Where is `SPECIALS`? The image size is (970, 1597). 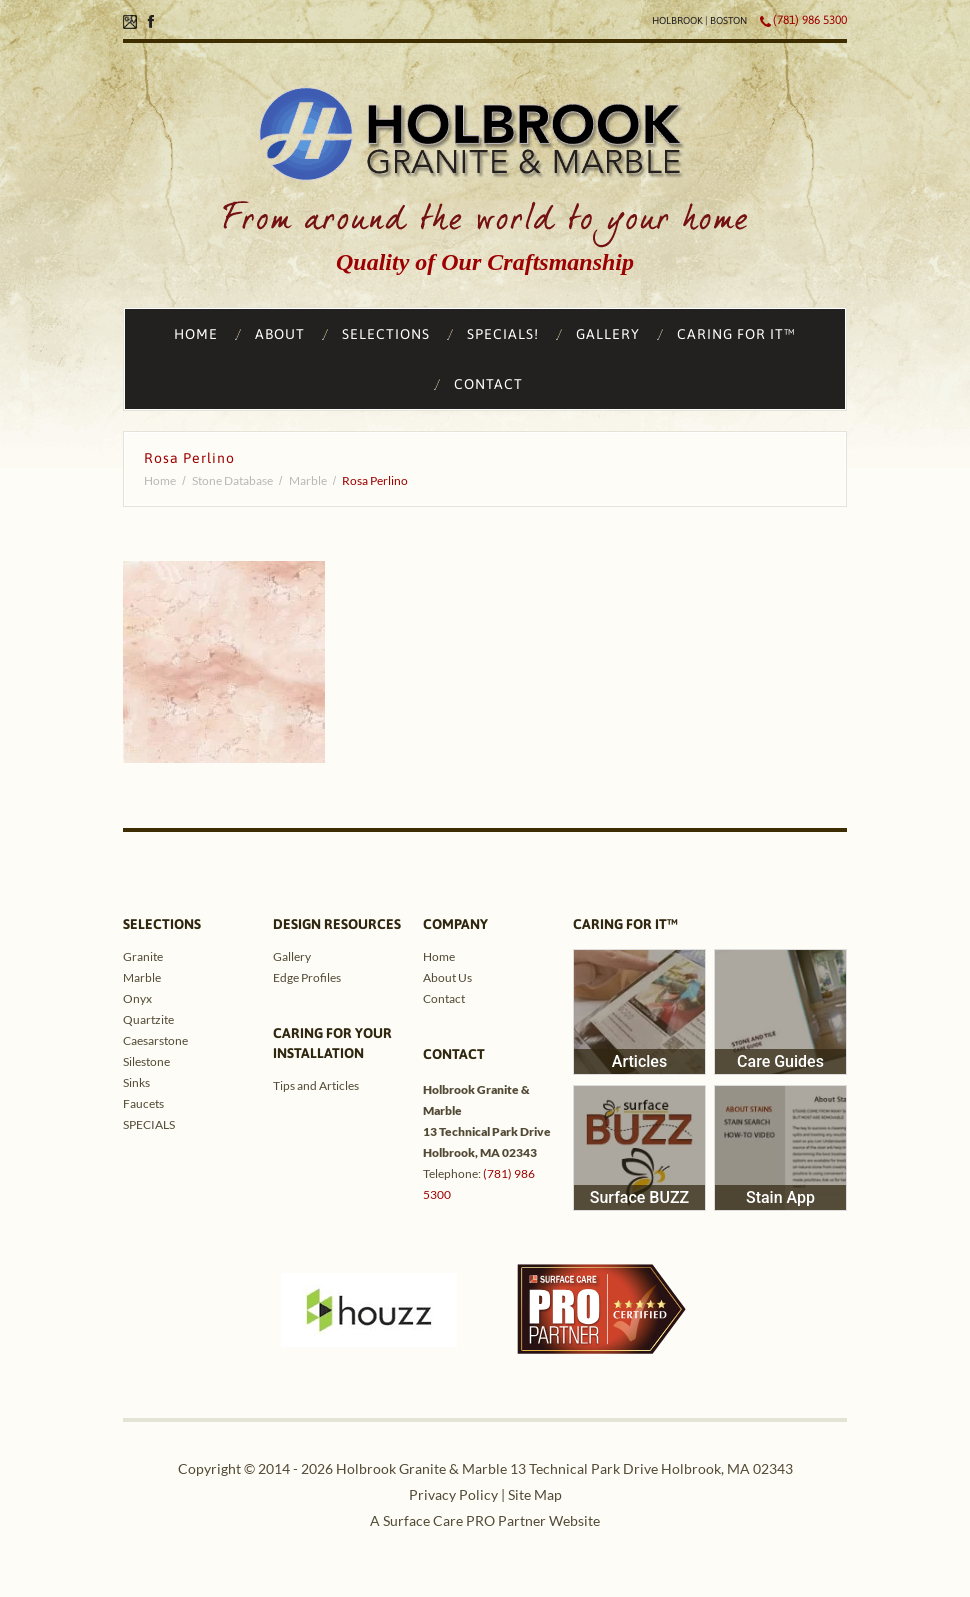
SPECIALS is located at coordinates (149, 1124).